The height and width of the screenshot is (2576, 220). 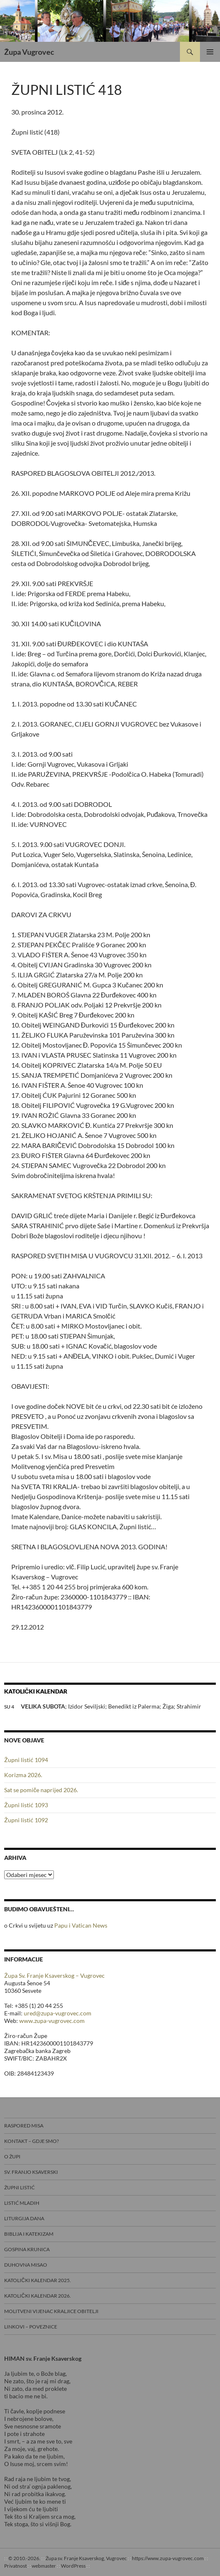 What do you see at coordinates (26, 1820) in the screenshot?
I see `Župni listić 1092` at bounding box center [26, 1820].